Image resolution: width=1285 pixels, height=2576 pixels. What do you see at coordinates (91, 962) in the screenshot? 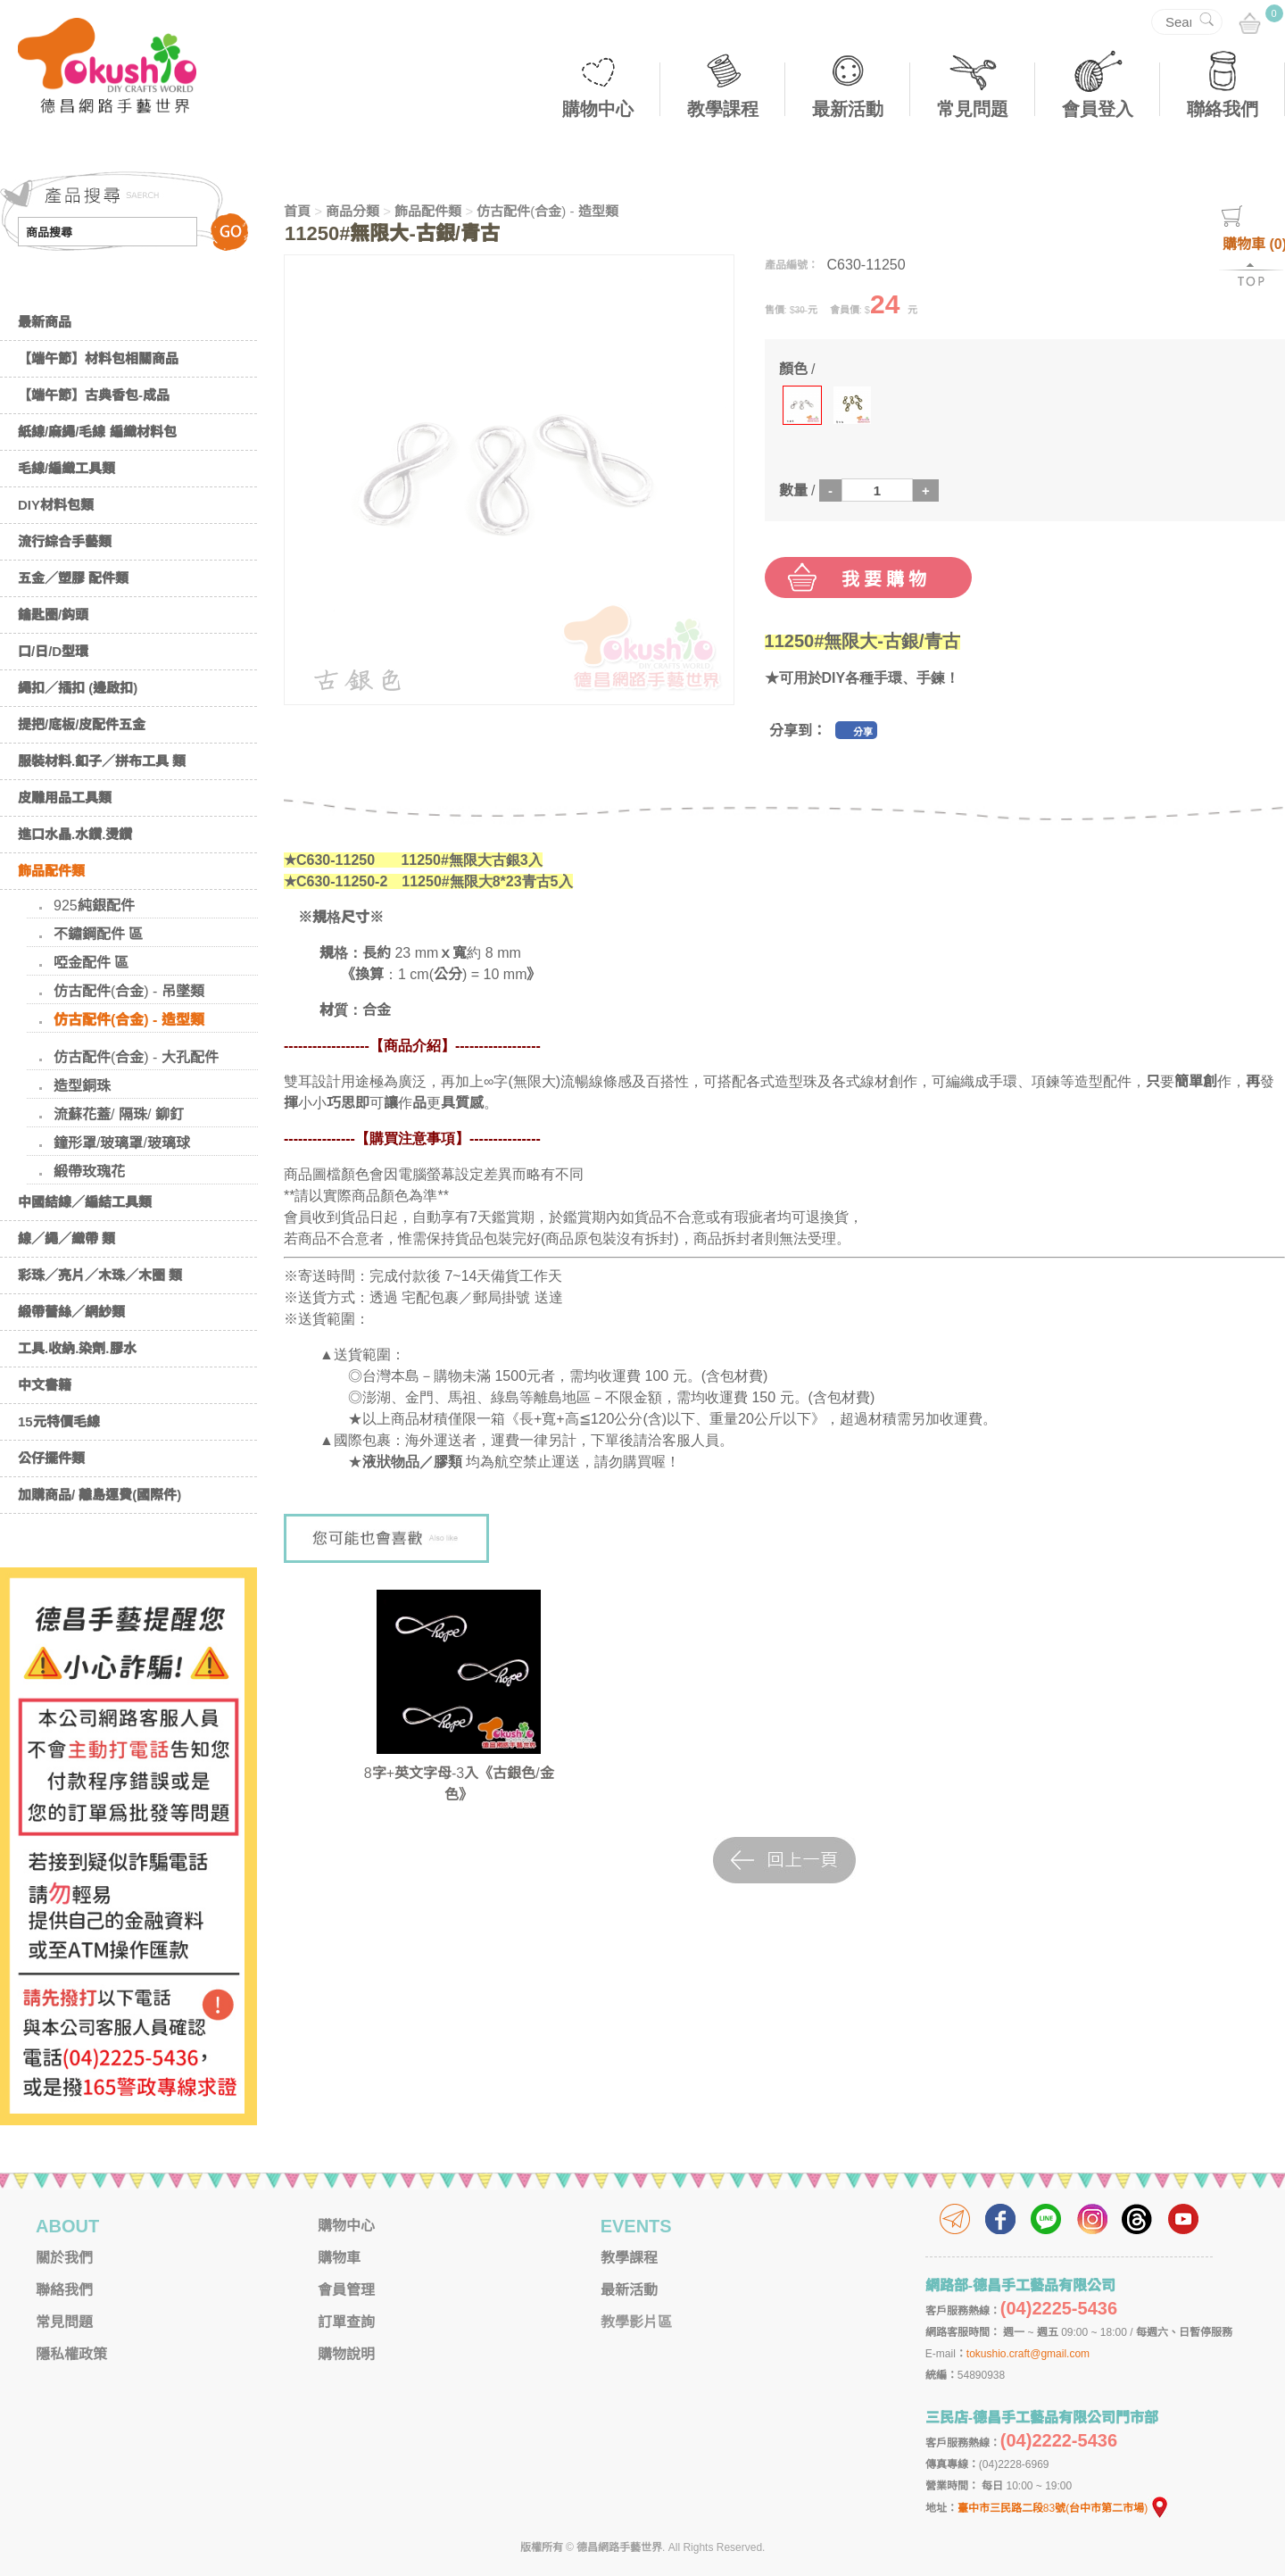
I see `啞金配件 區` at bounding box center [91, 962].